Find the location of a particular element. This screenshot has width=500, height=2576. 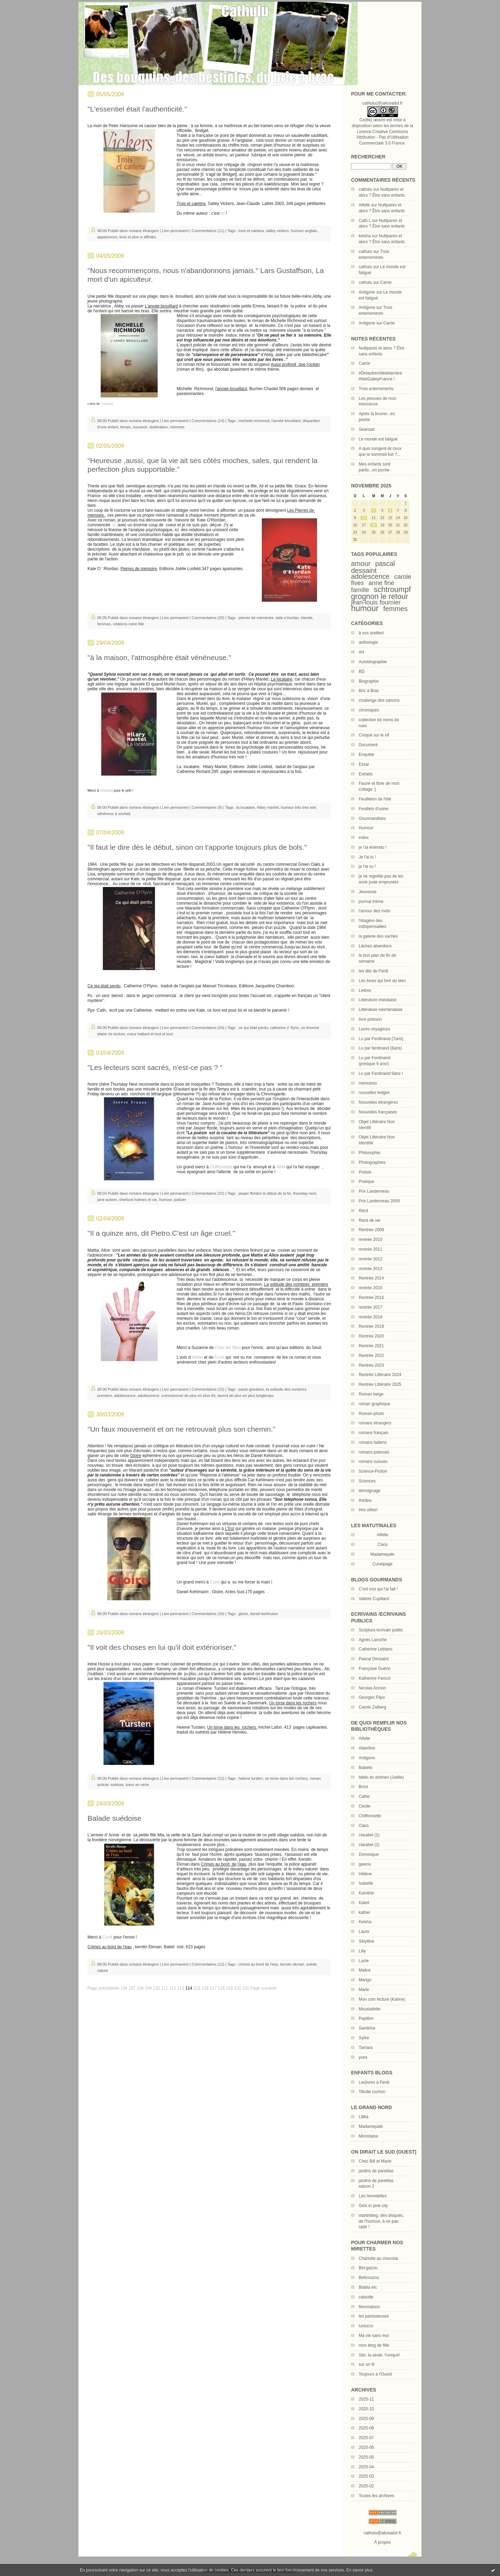

Biographie is located at coordinates (368, 681).